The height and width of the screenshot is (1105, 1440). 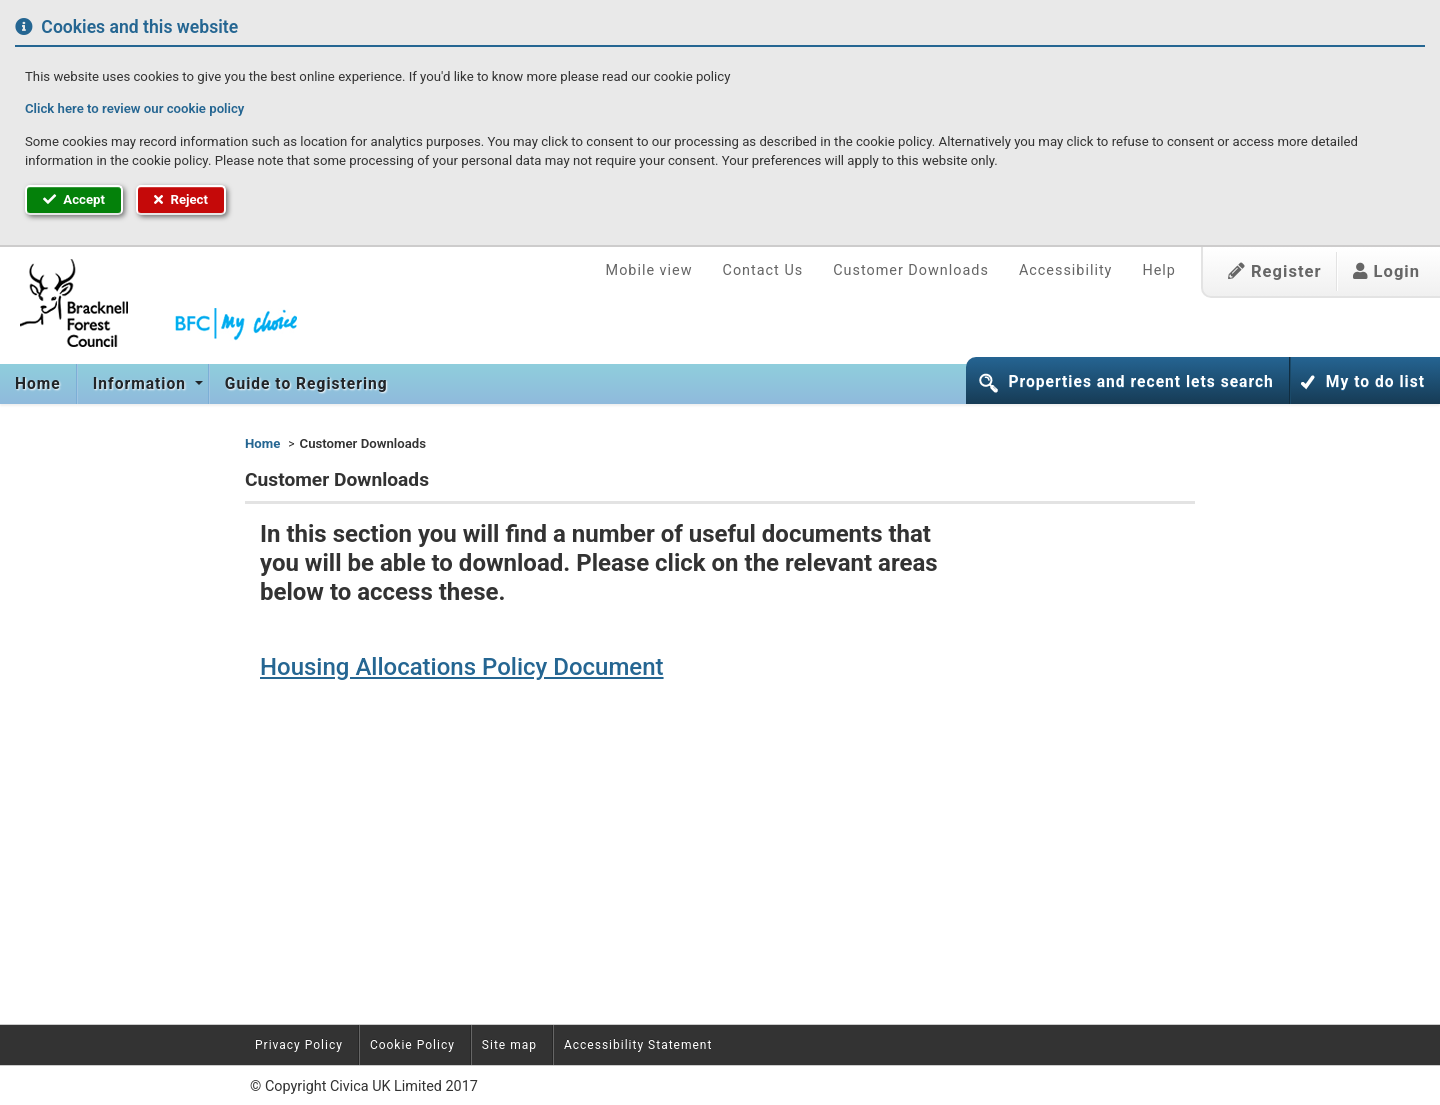 I want to click on Guide to Registering, so click(x=306, y=384).